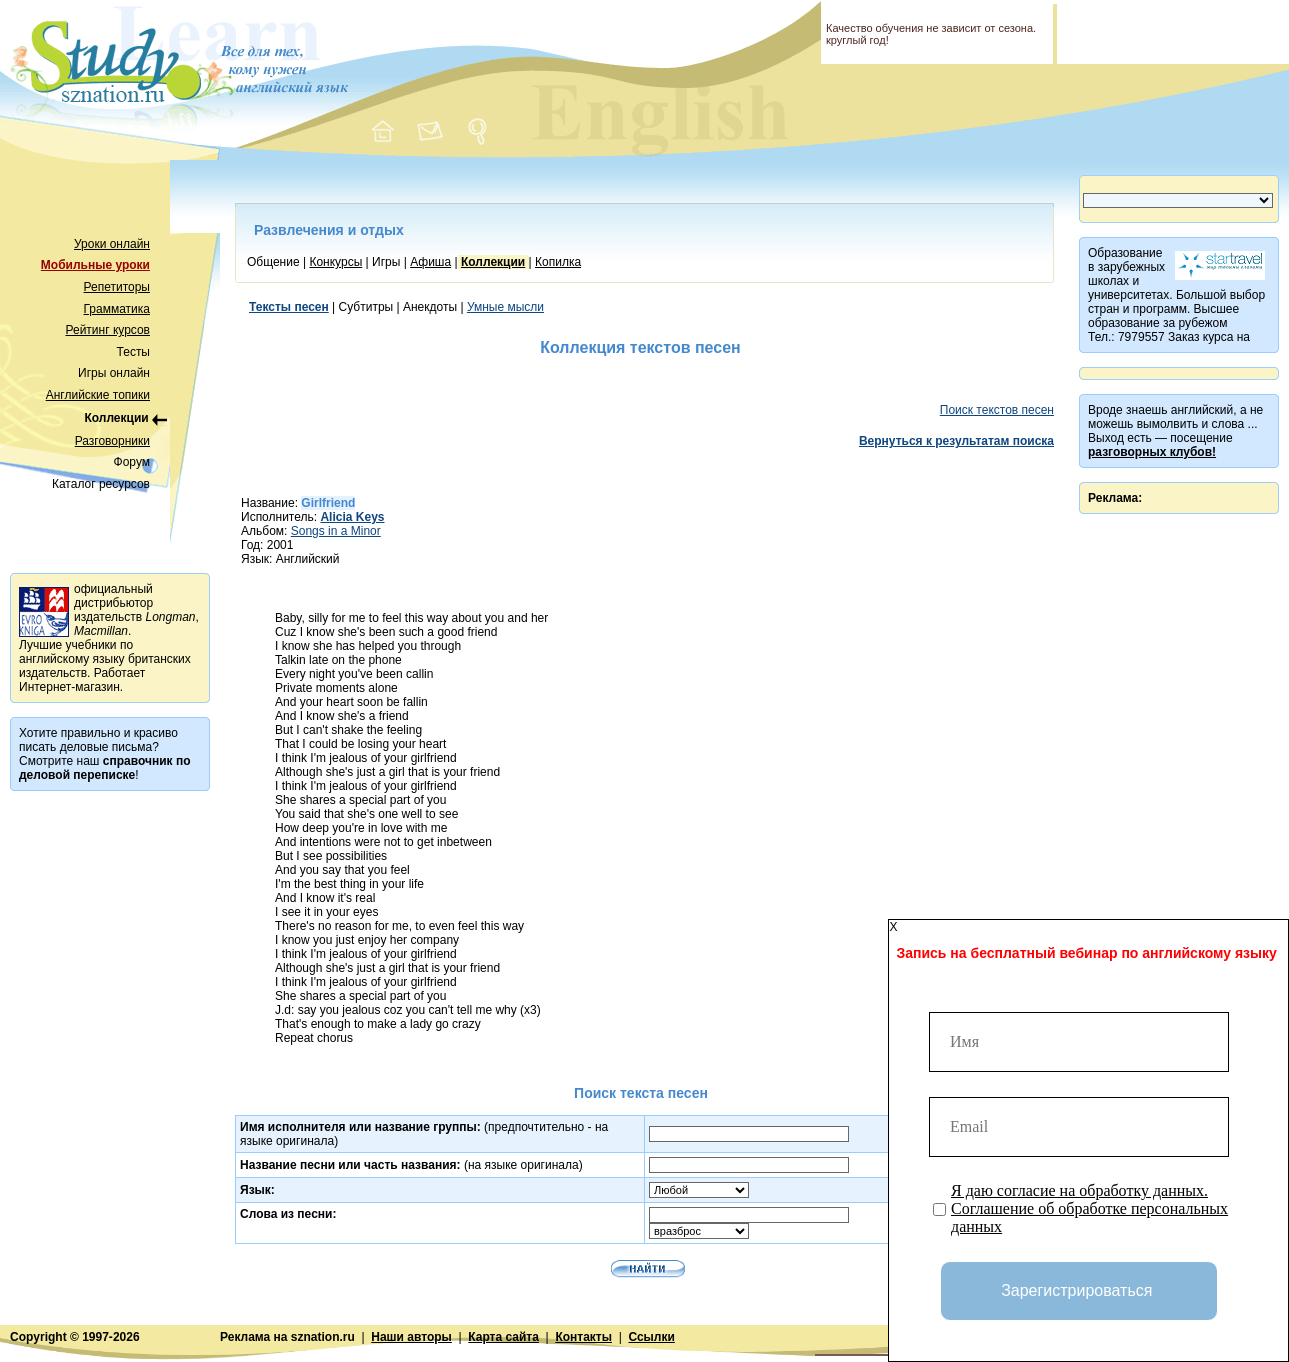  What do you see at coordinates (997, 410) in the screenshot?
I see `Поиск текстов песен` at bounding box center [997, 410].